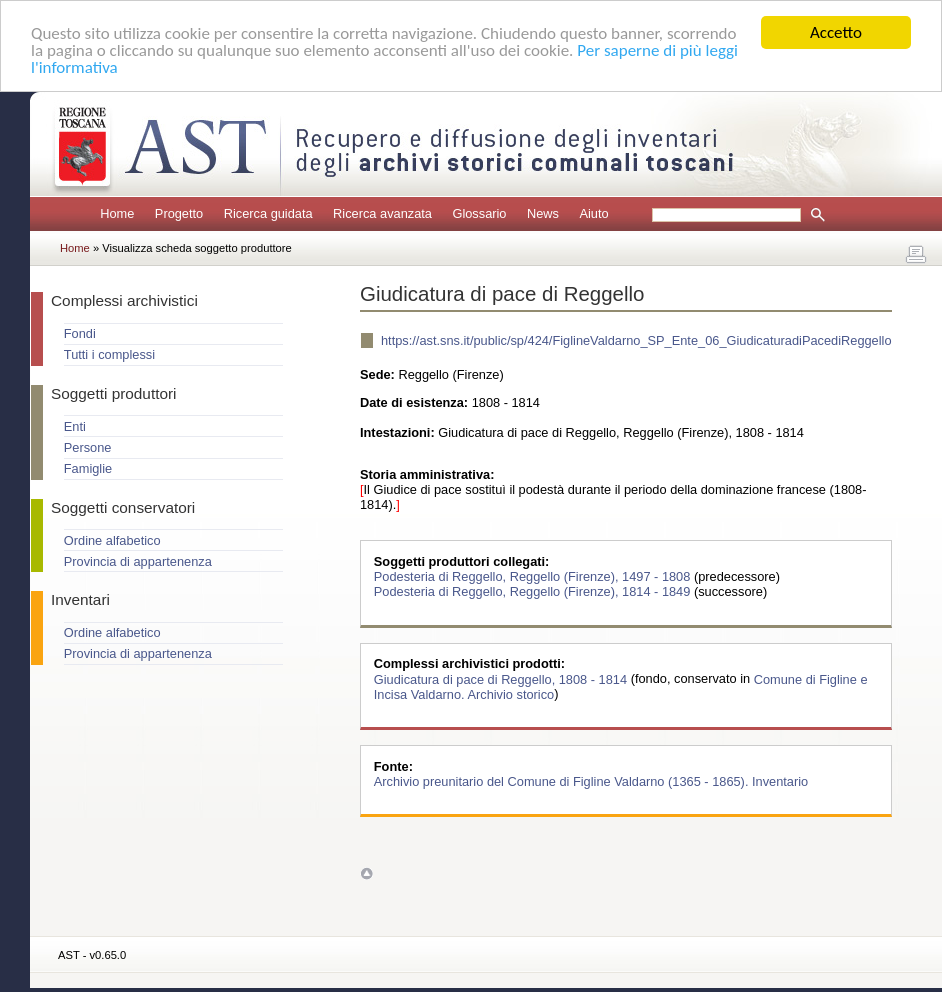  Describe the element at coordinates (593, 213) in the screenshot. I see `Aiuto` at that location.